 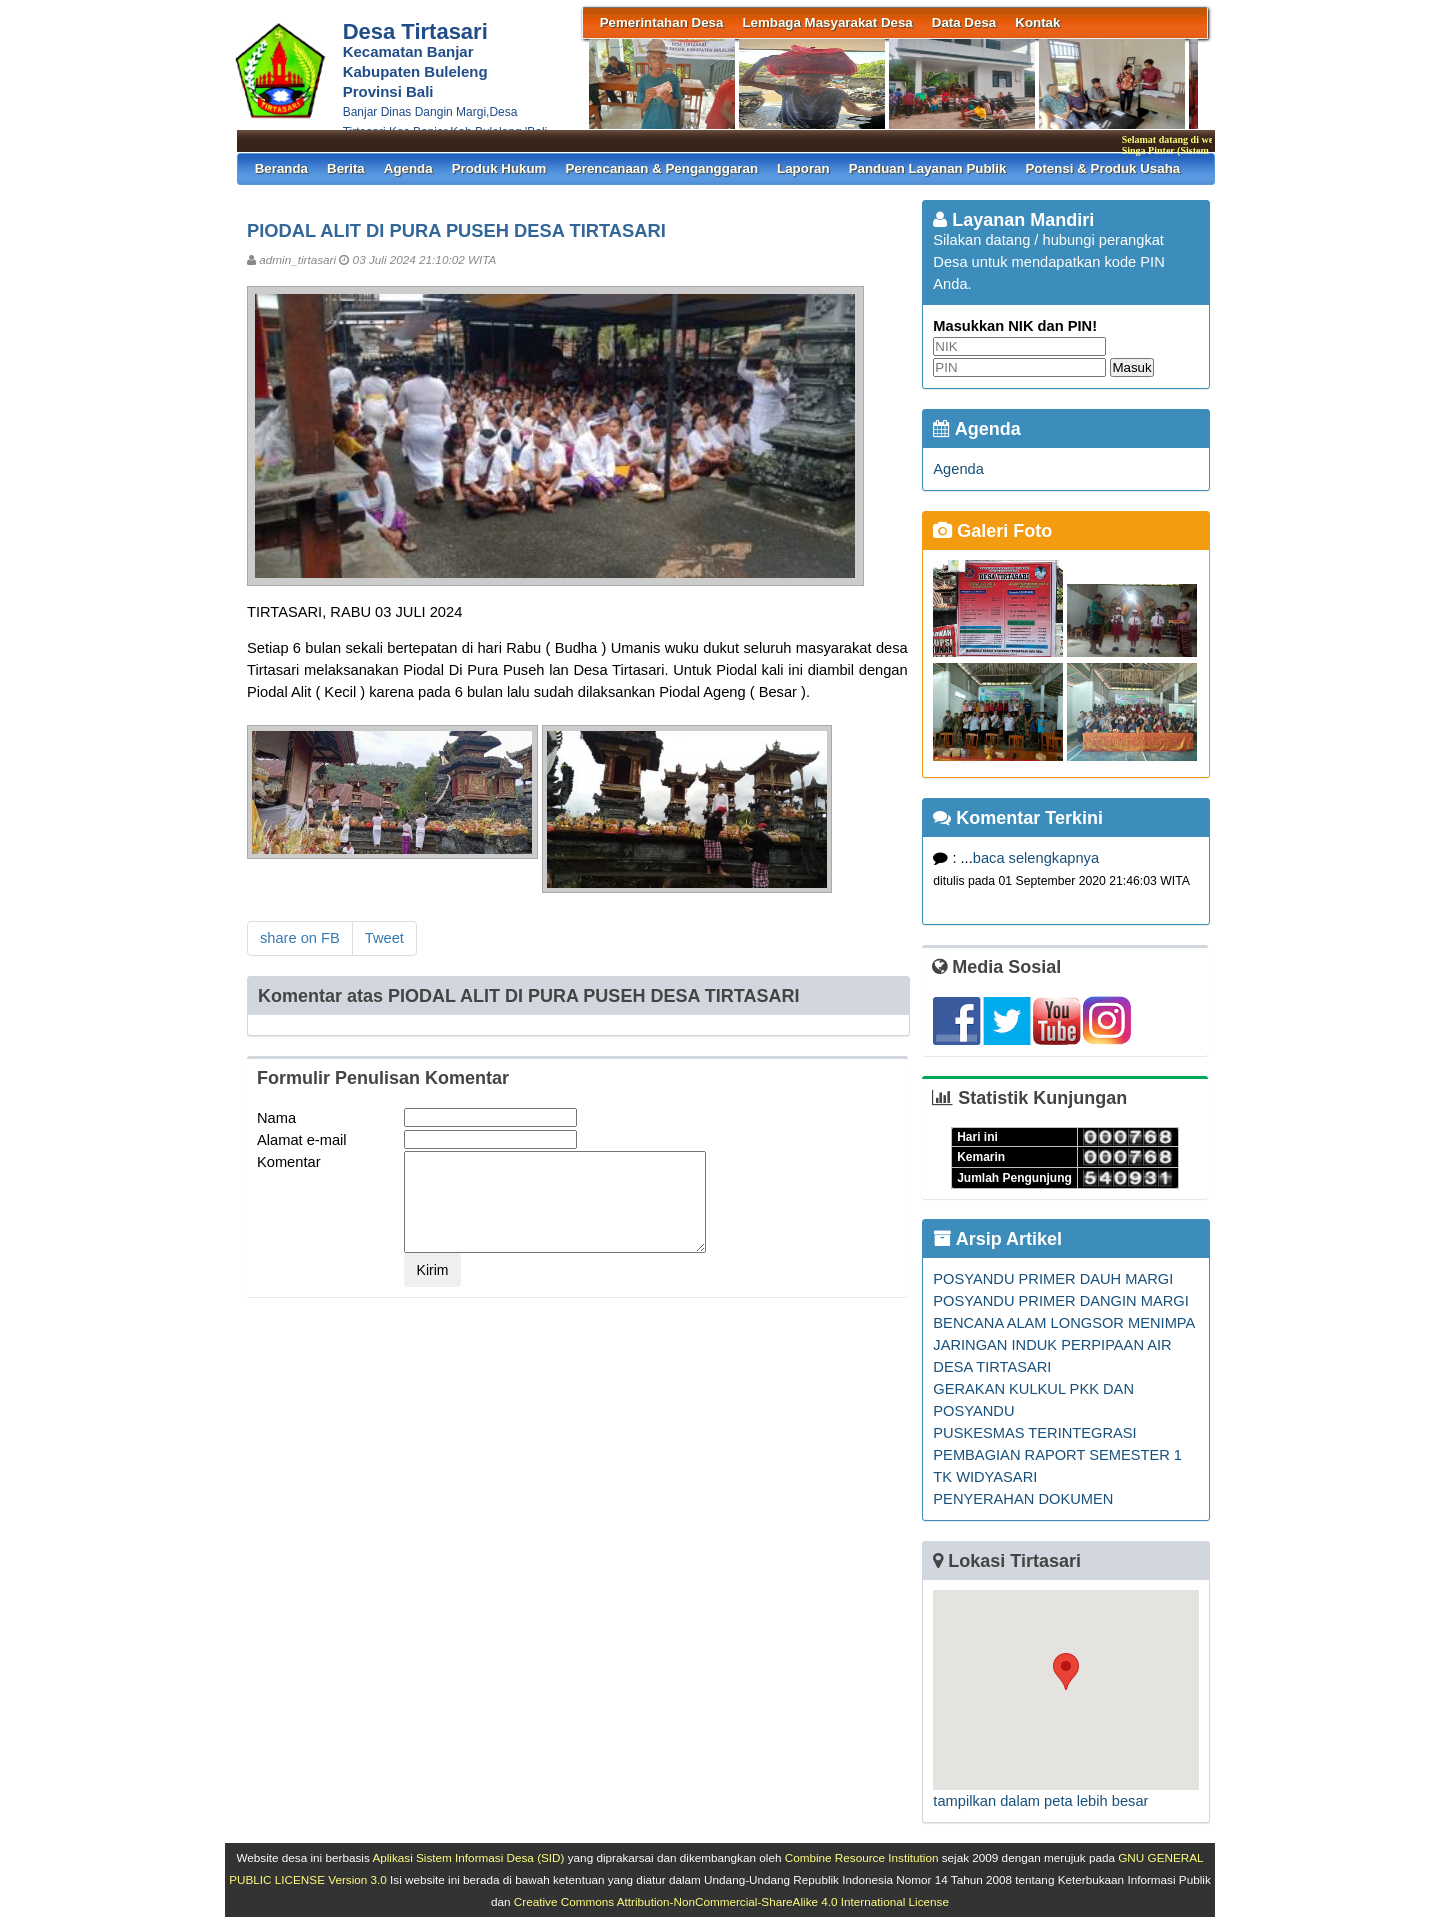 I want to click on Galeri Foto, so click(x=992, y=531).